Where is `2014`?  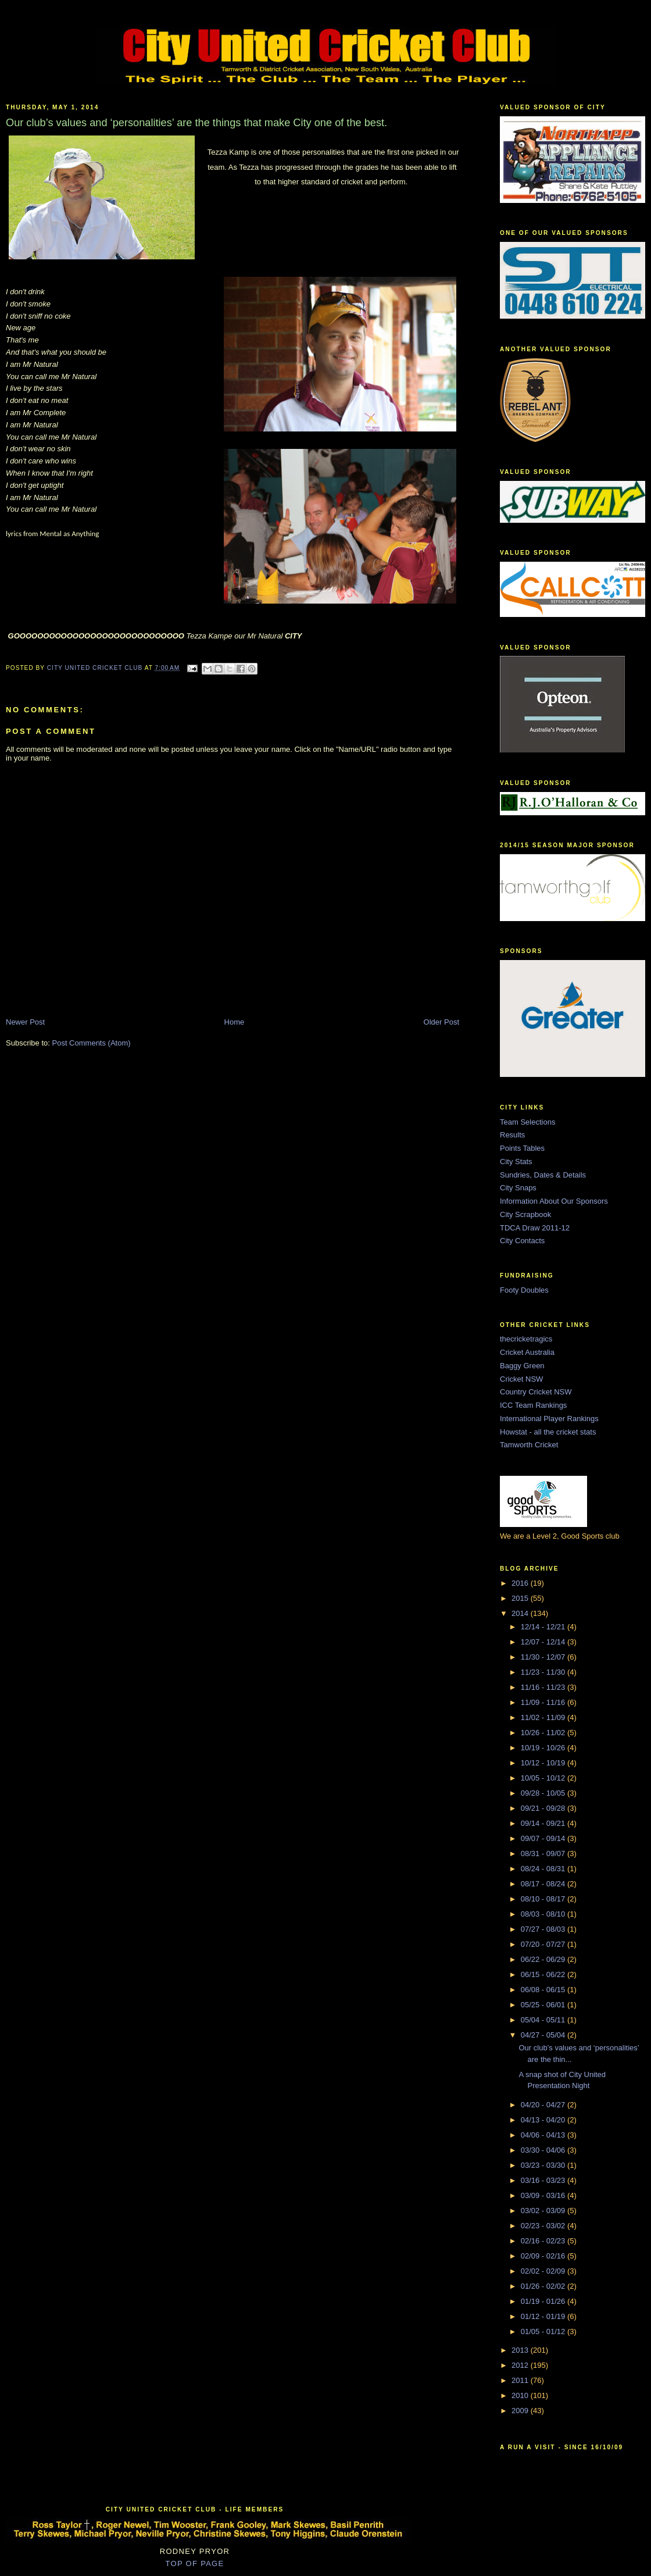 2014 is located at coordinates (521, 1613).